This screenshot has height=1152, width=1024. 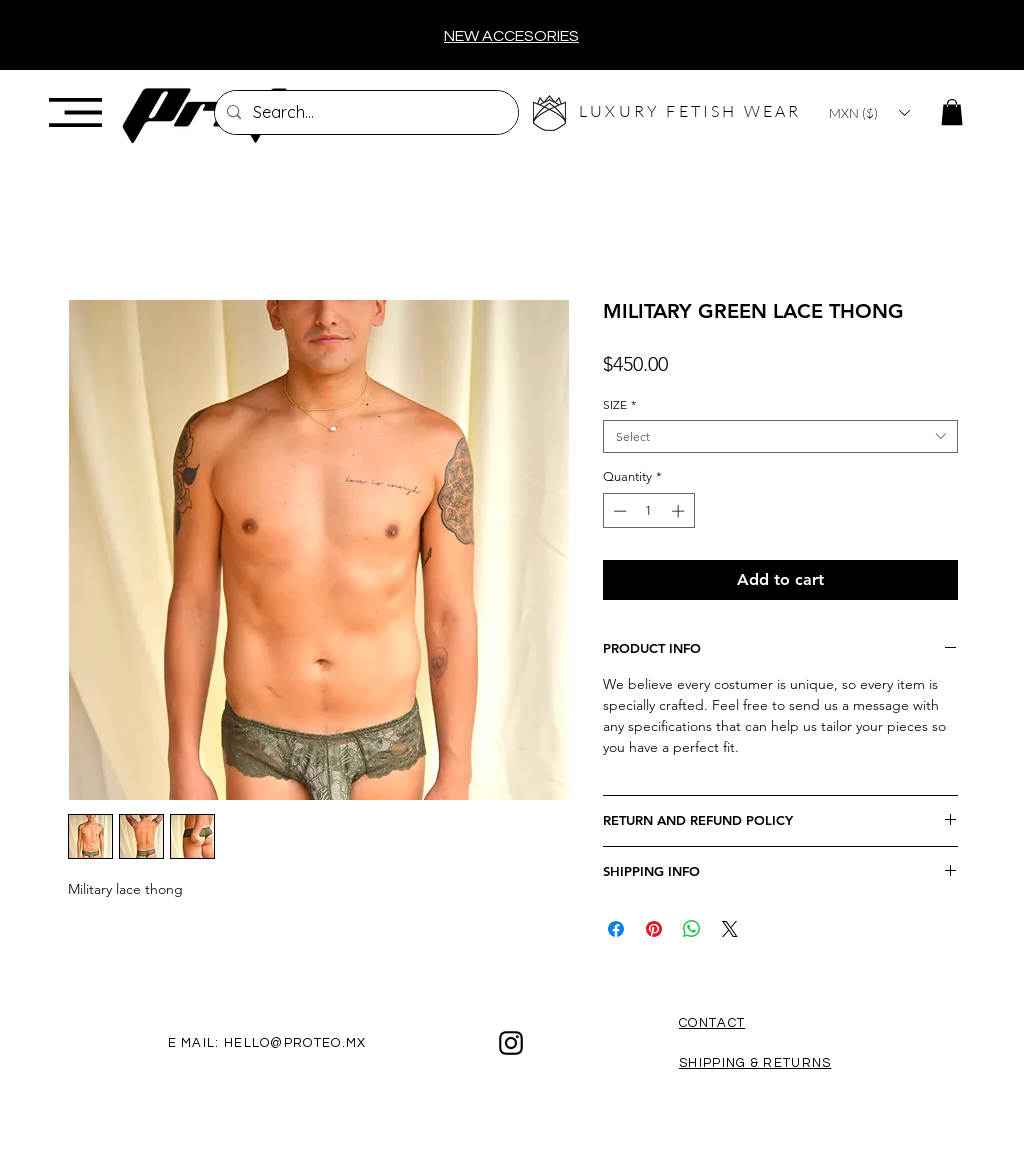 What do you see at coordinates (616, 929) in the screenshot?
I see `[Share on Facebook]` at bounding box center [616, 929].